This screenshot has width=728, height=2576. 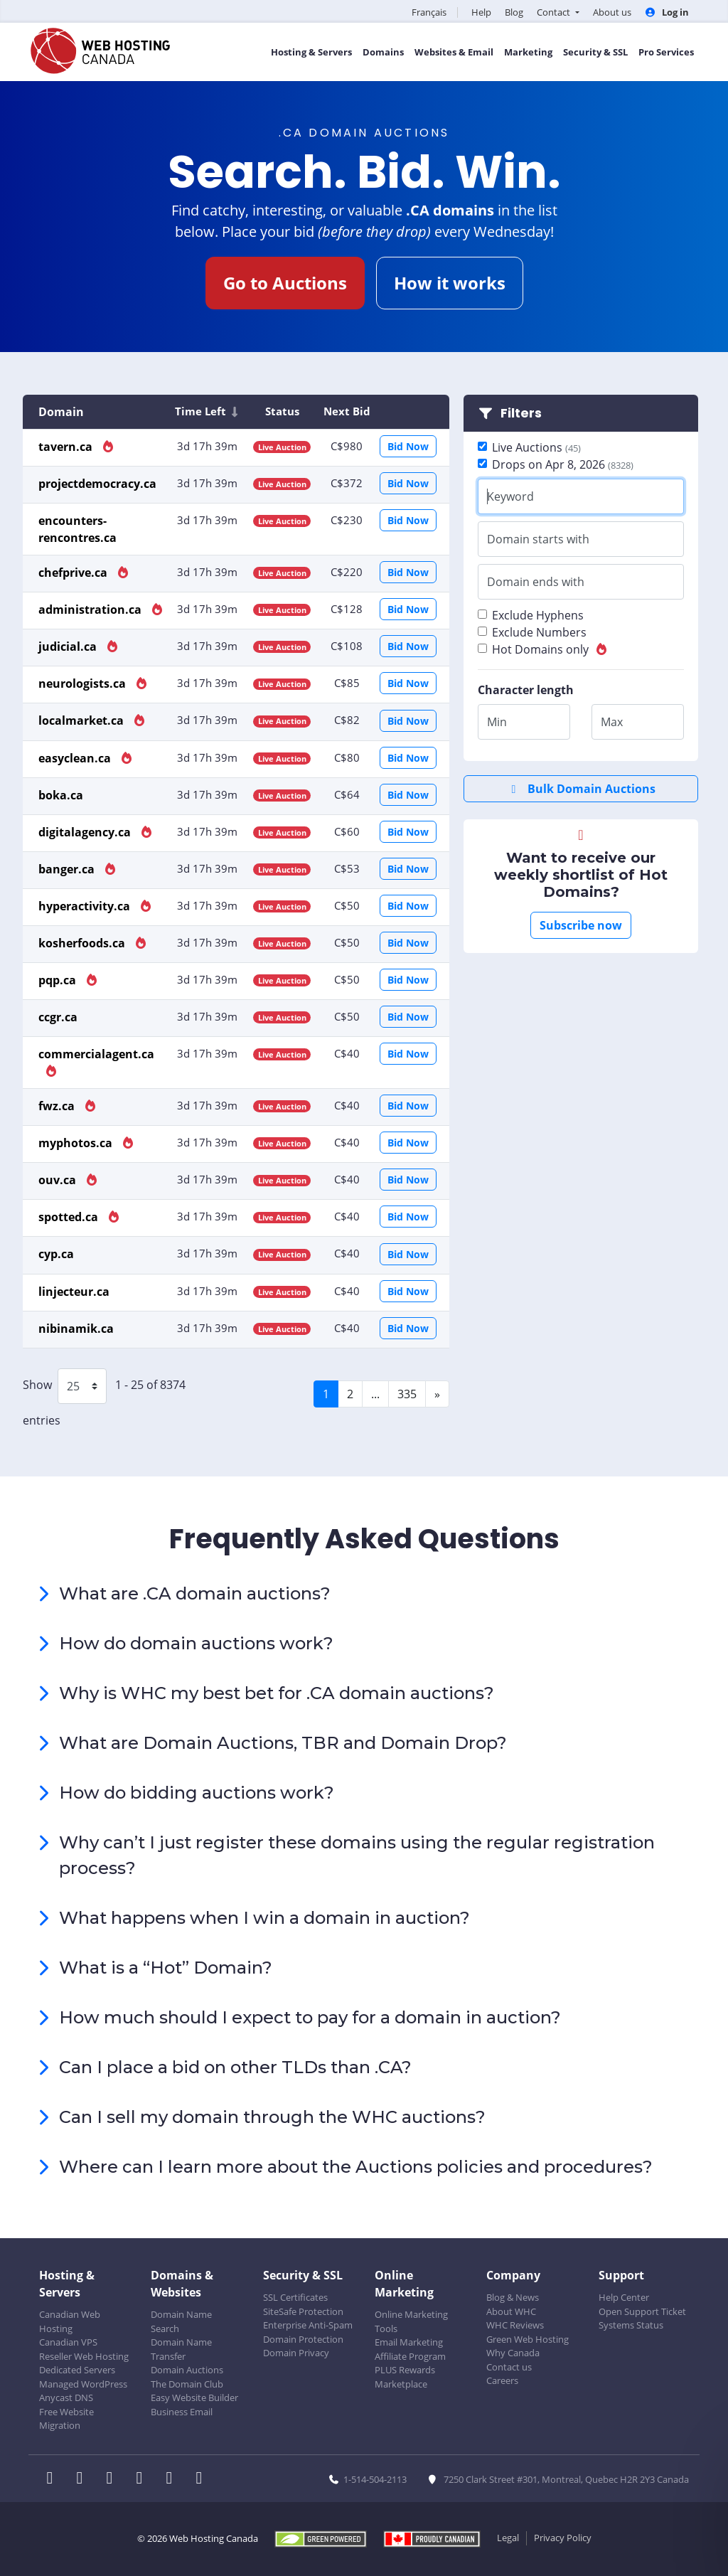 What do you see at coordinates (408, 446) in the screenshot?
I see `Bid Now` at bounding box center [408, 446].